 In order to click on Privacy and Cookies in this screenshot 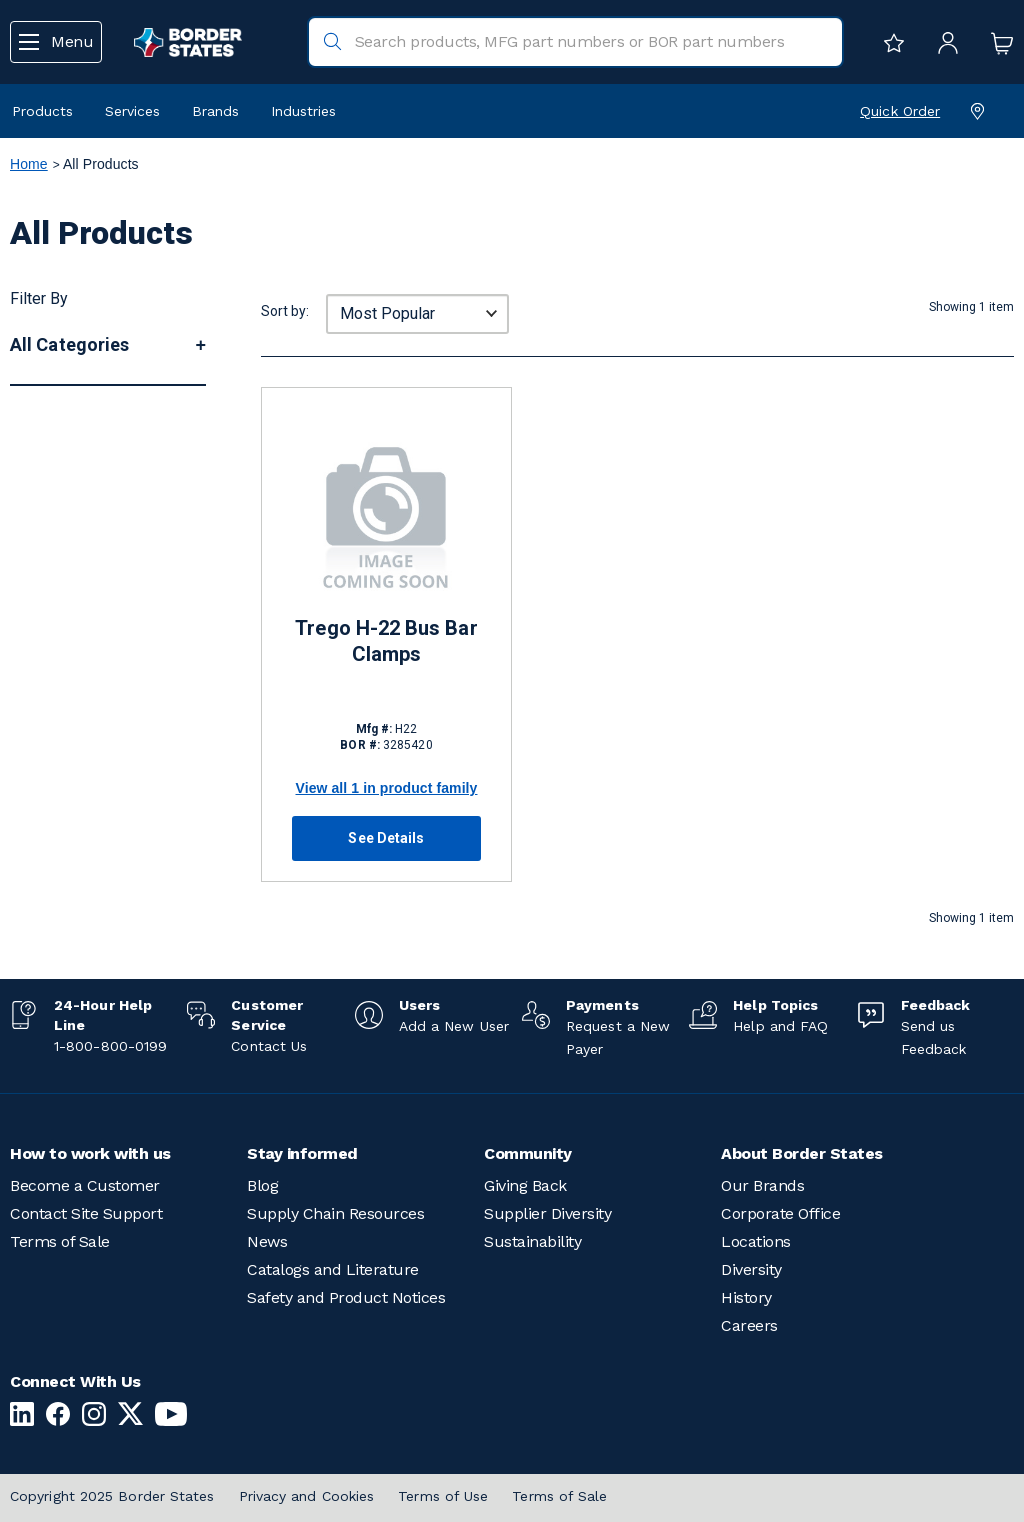, I will do `click(307, 1496)`.